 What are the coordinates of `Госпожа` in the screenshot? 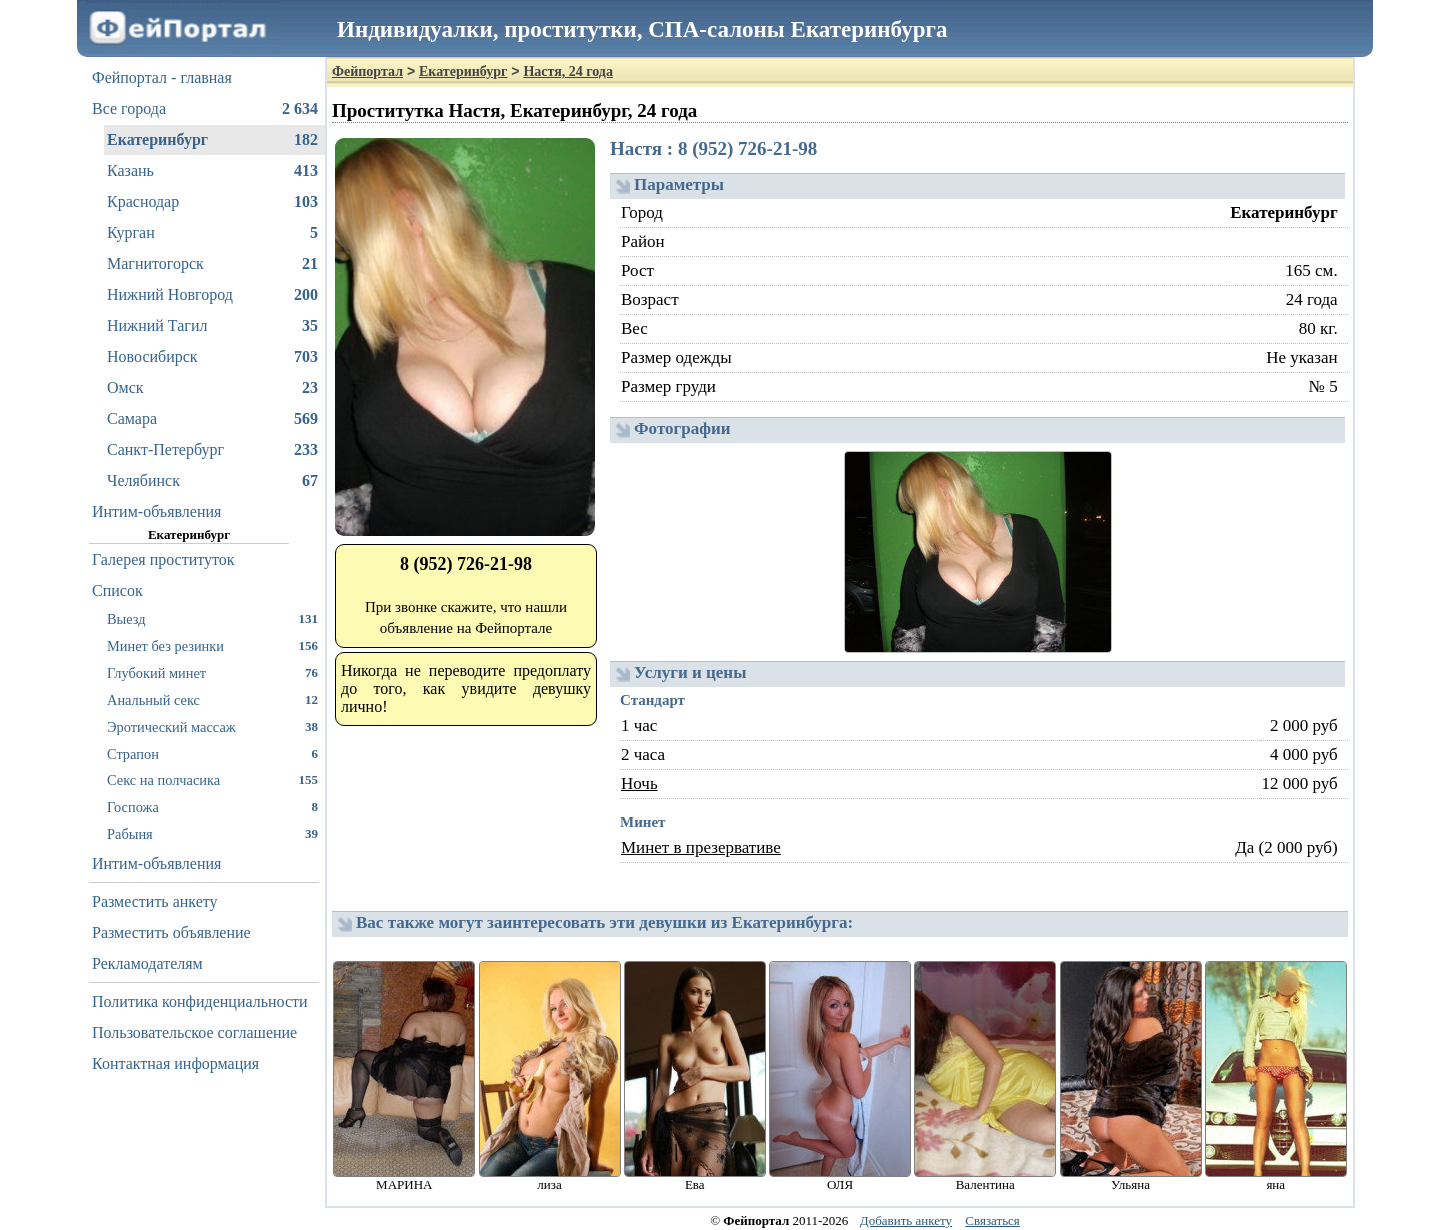 It's located at (212, 806).